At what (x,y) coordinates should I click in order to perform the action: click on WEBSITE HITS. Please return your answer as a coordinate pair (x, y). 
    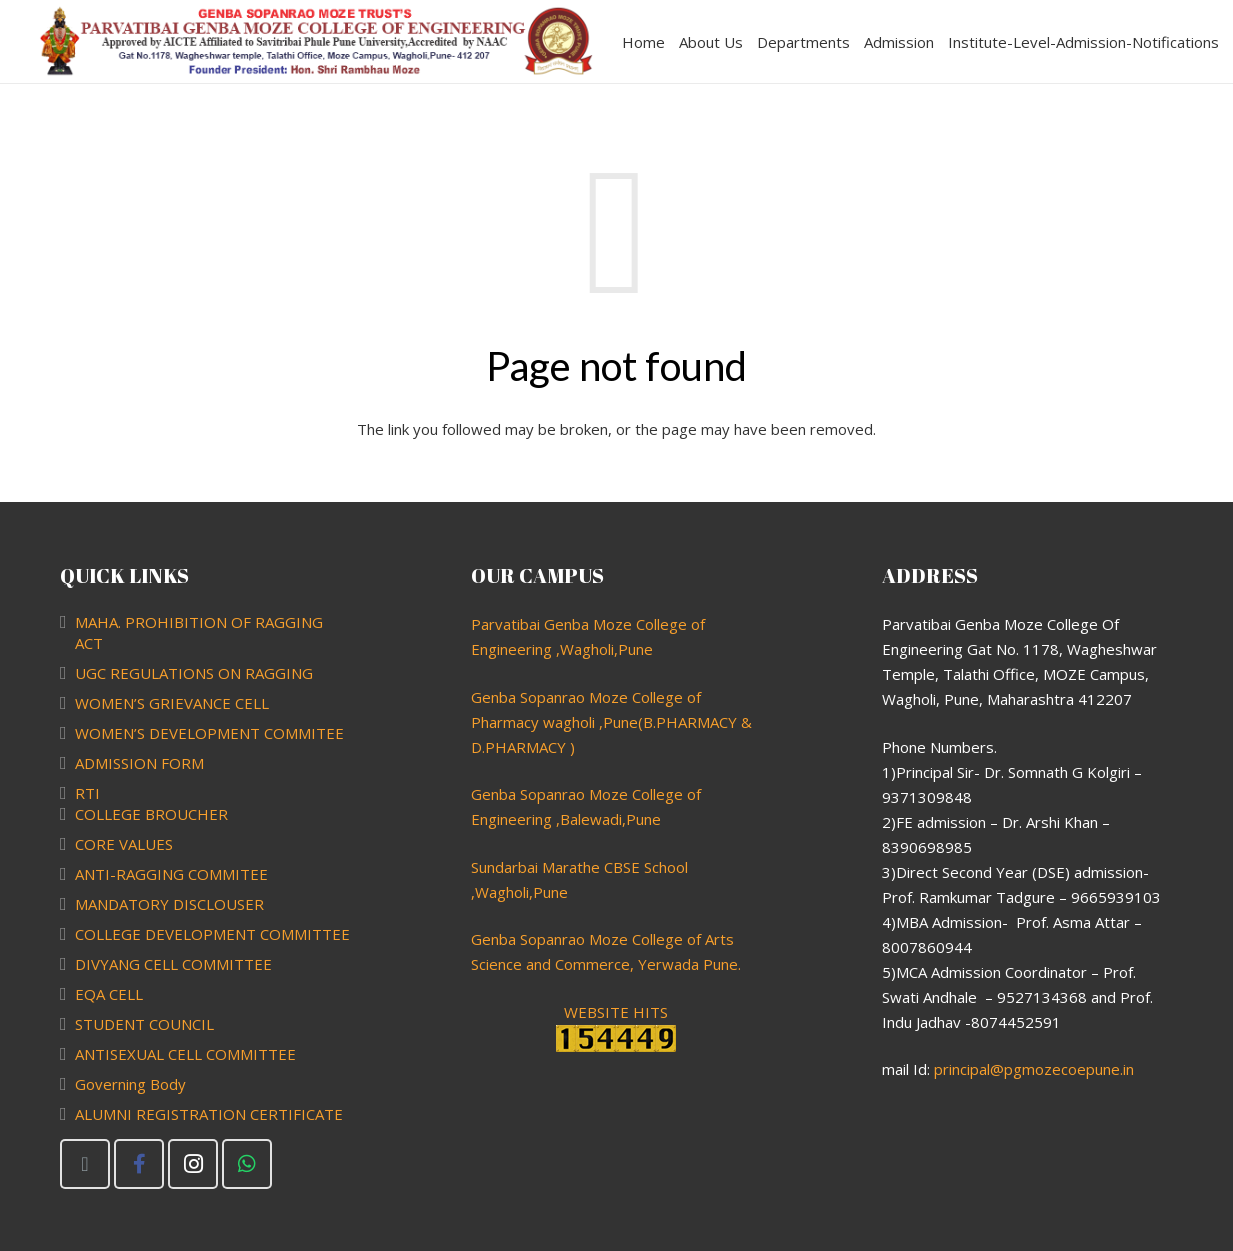
    Looking at the image, I should click on (616, 1027).